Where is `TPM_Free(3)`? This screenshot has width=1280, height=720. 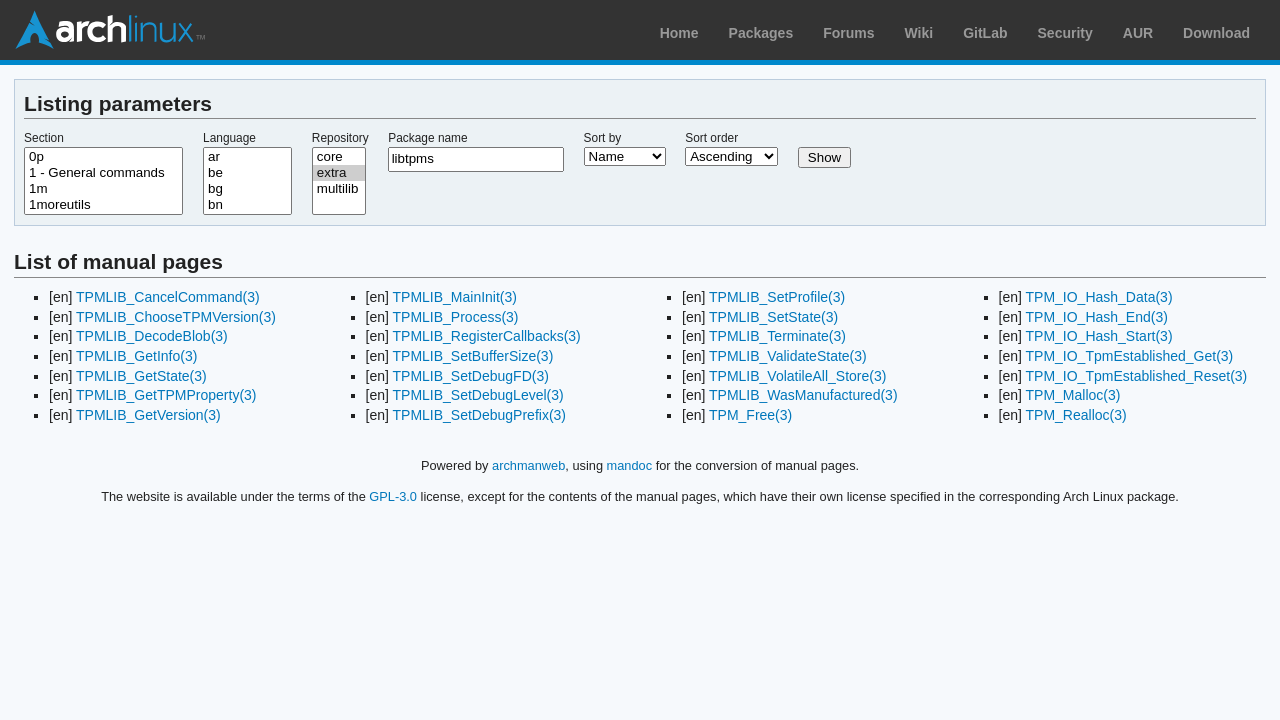 TPM_Free(3) is located at coordinates (750, 415).